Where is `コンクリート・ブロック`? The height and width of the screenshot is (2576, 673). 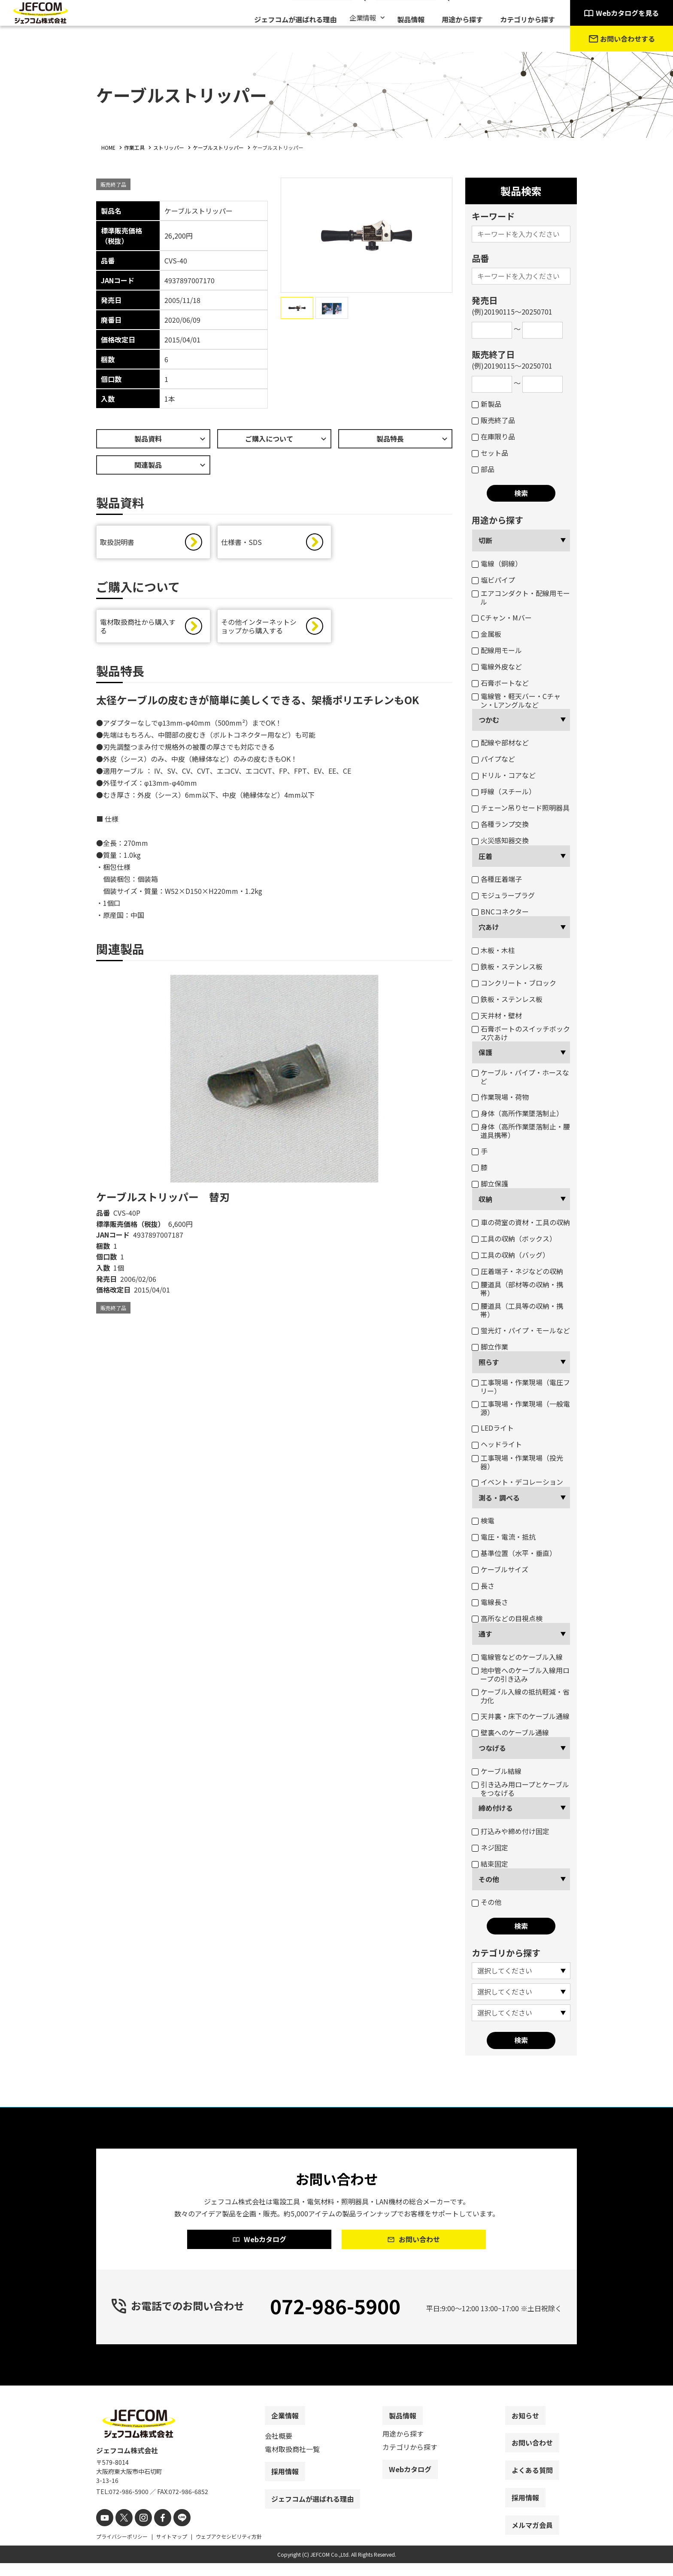
コンクリート・ブロック is located at coordinates (514, 982).